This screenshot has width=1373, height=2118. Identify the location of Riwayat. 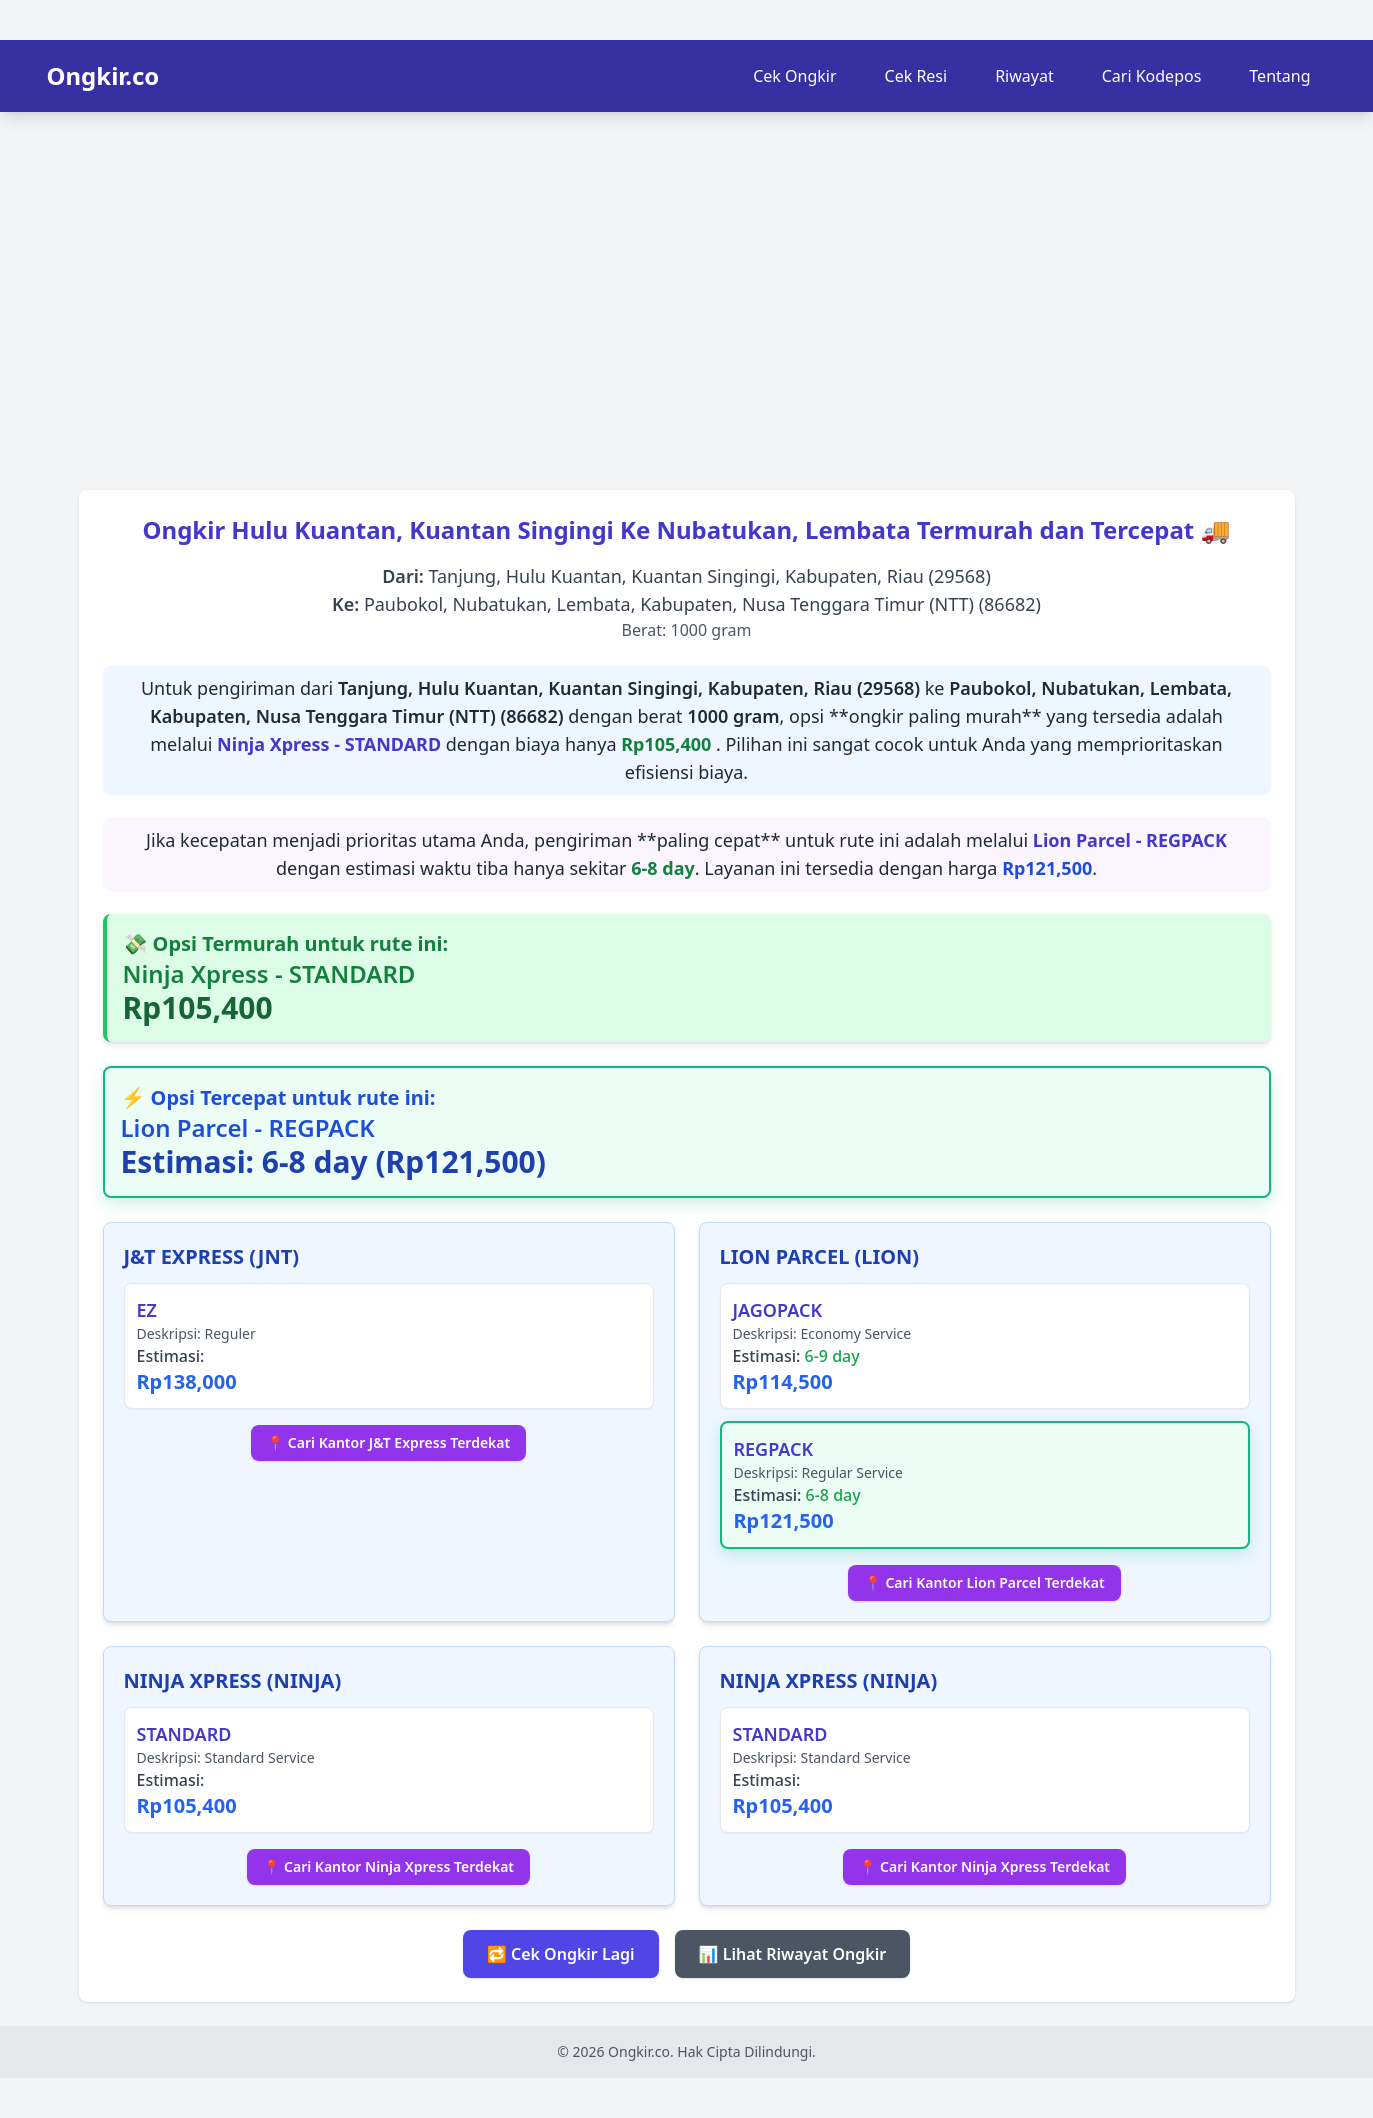
(1024, 76).